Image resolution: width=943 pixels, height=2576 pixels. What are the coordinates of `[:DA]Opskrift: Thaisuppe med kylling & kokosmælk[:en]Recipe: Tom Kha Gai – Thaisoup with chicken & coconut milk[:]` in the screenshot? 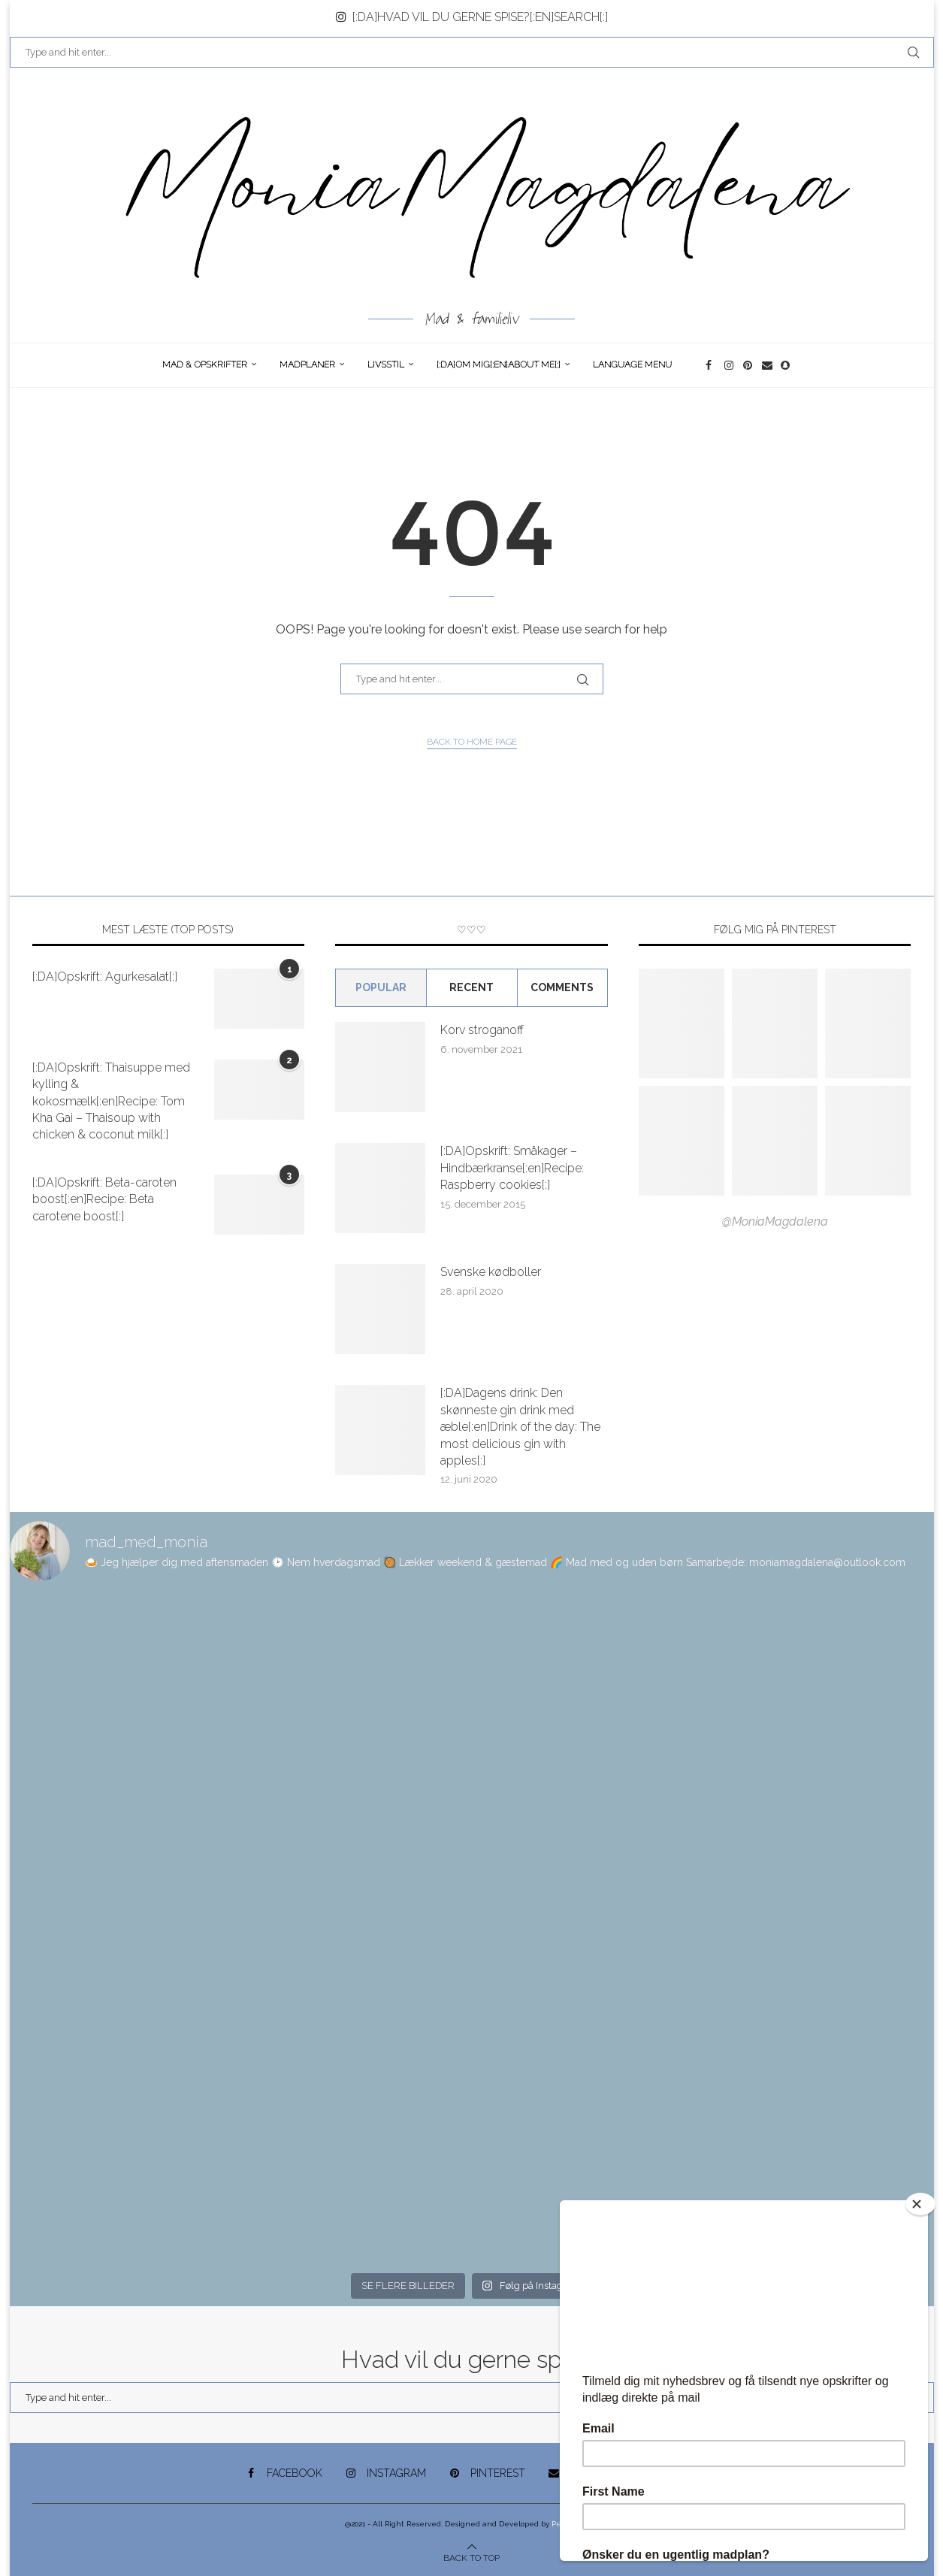 It's located at (111, 1101).